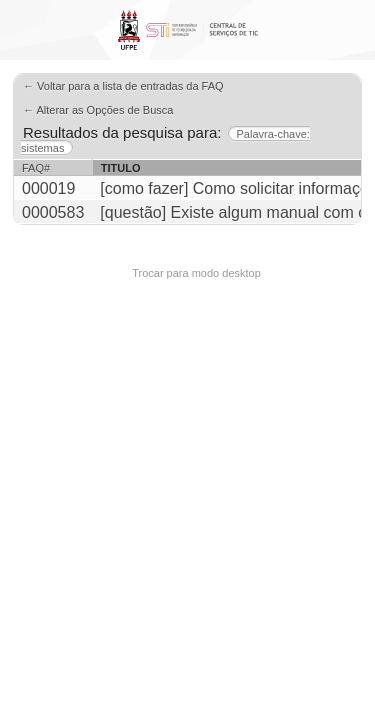 Image resolution: width=375 pixels, height=720 pixels. Describe the element at coordinates (98, 110) in the screenshot. I see `← Alterar as Opções de Busca` at that location.